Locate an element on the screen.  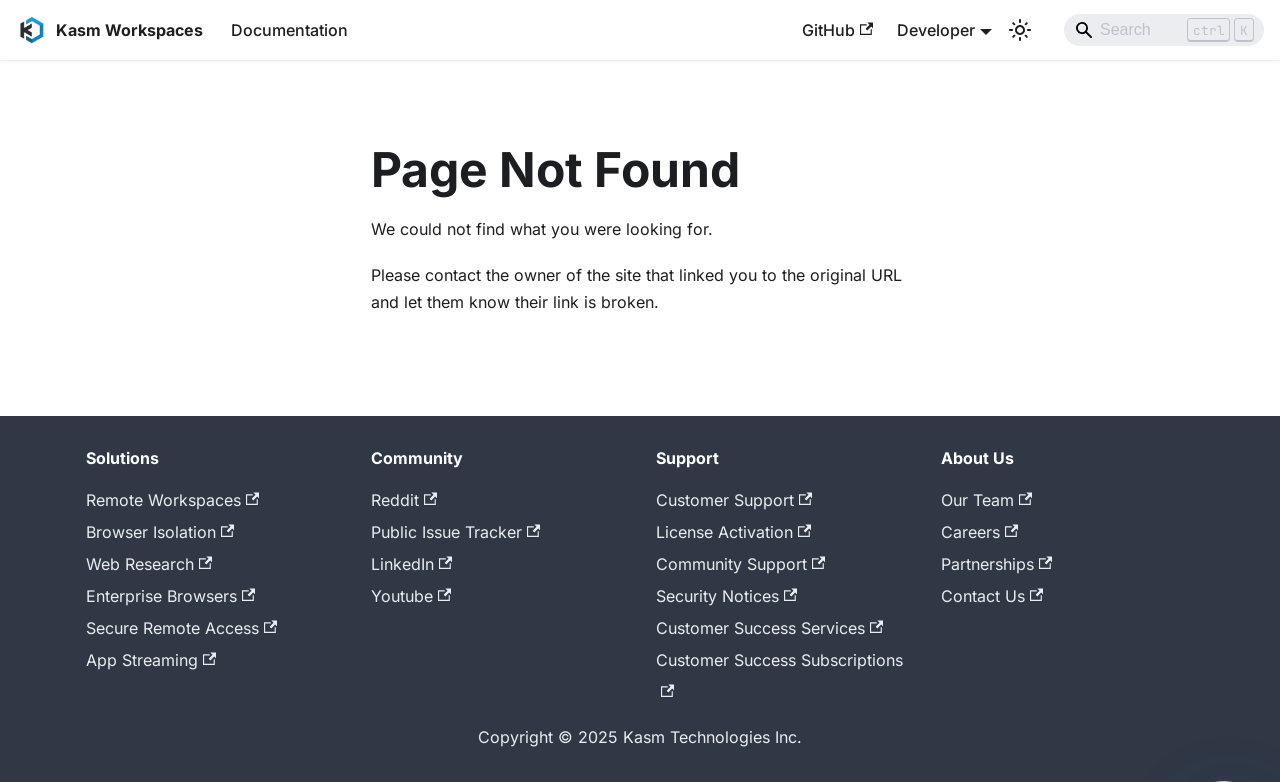
Developer [button] is located at coordinates (936, 30).